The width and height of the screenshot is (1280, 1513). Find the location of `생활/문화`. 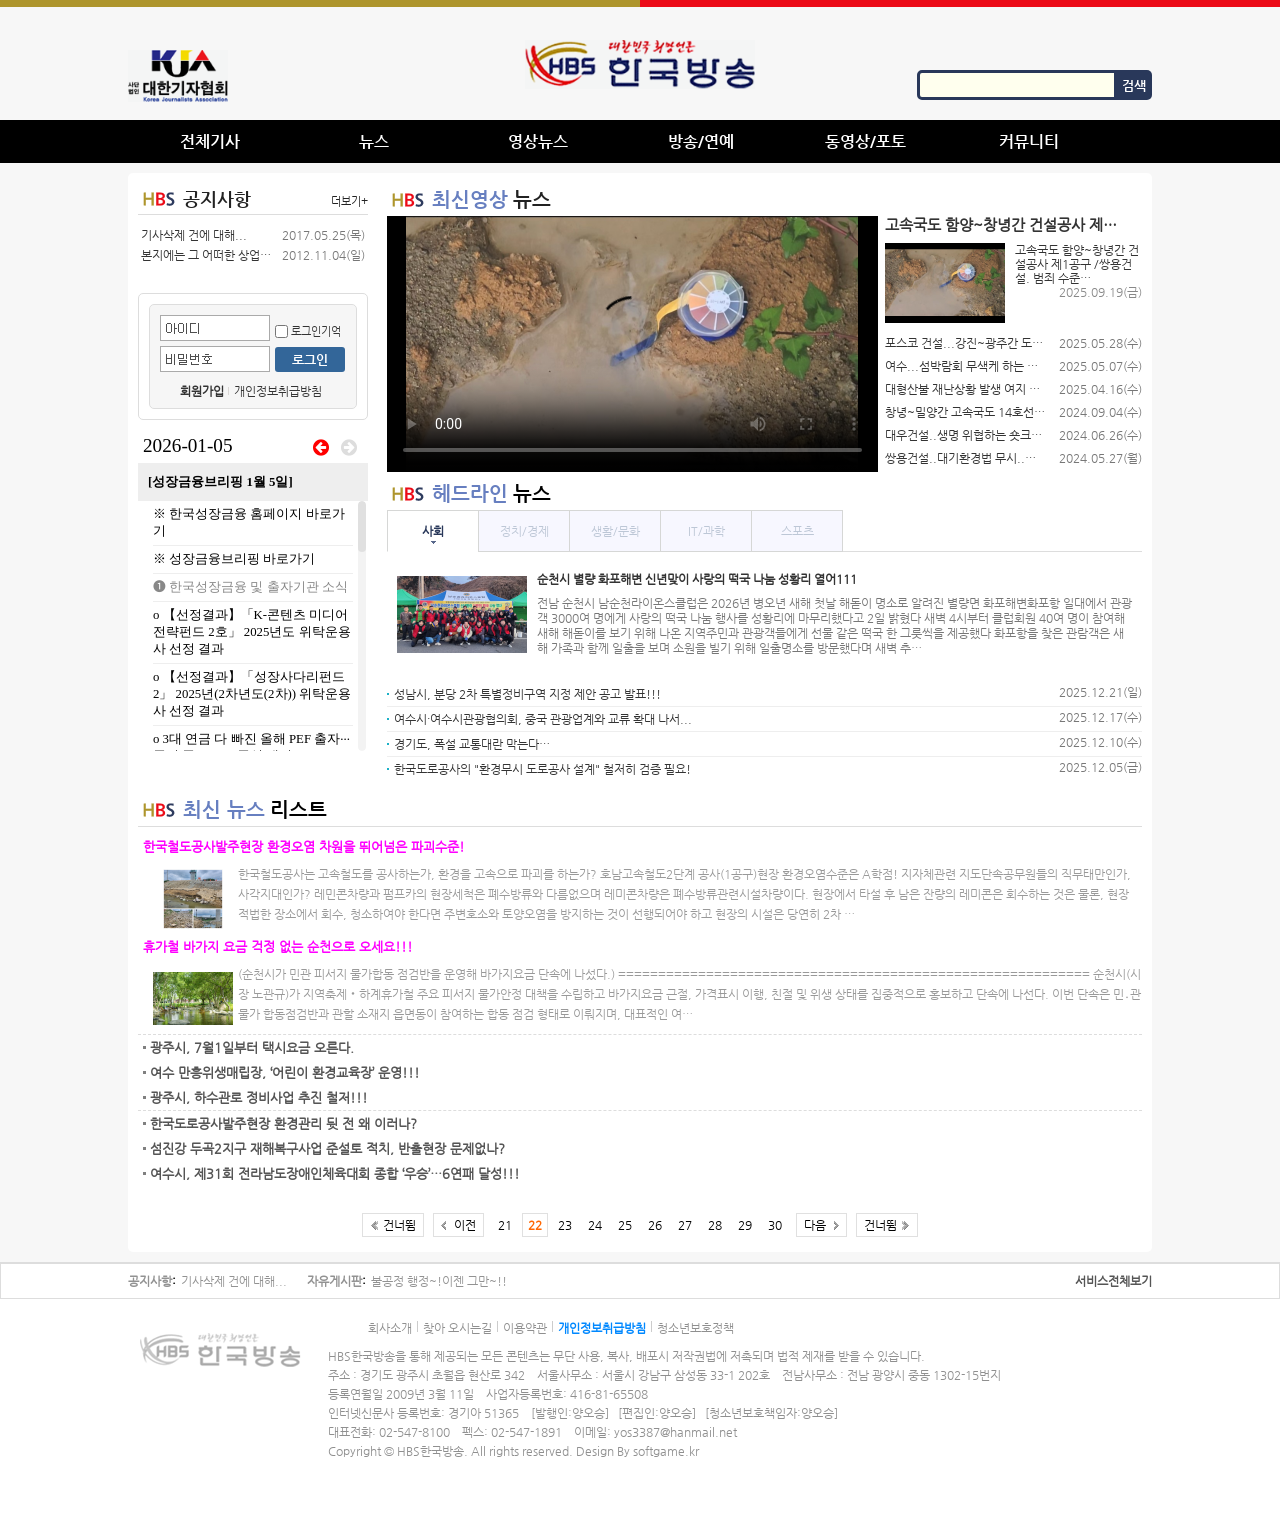

생활/문화 is located at coordinates (615, 531).